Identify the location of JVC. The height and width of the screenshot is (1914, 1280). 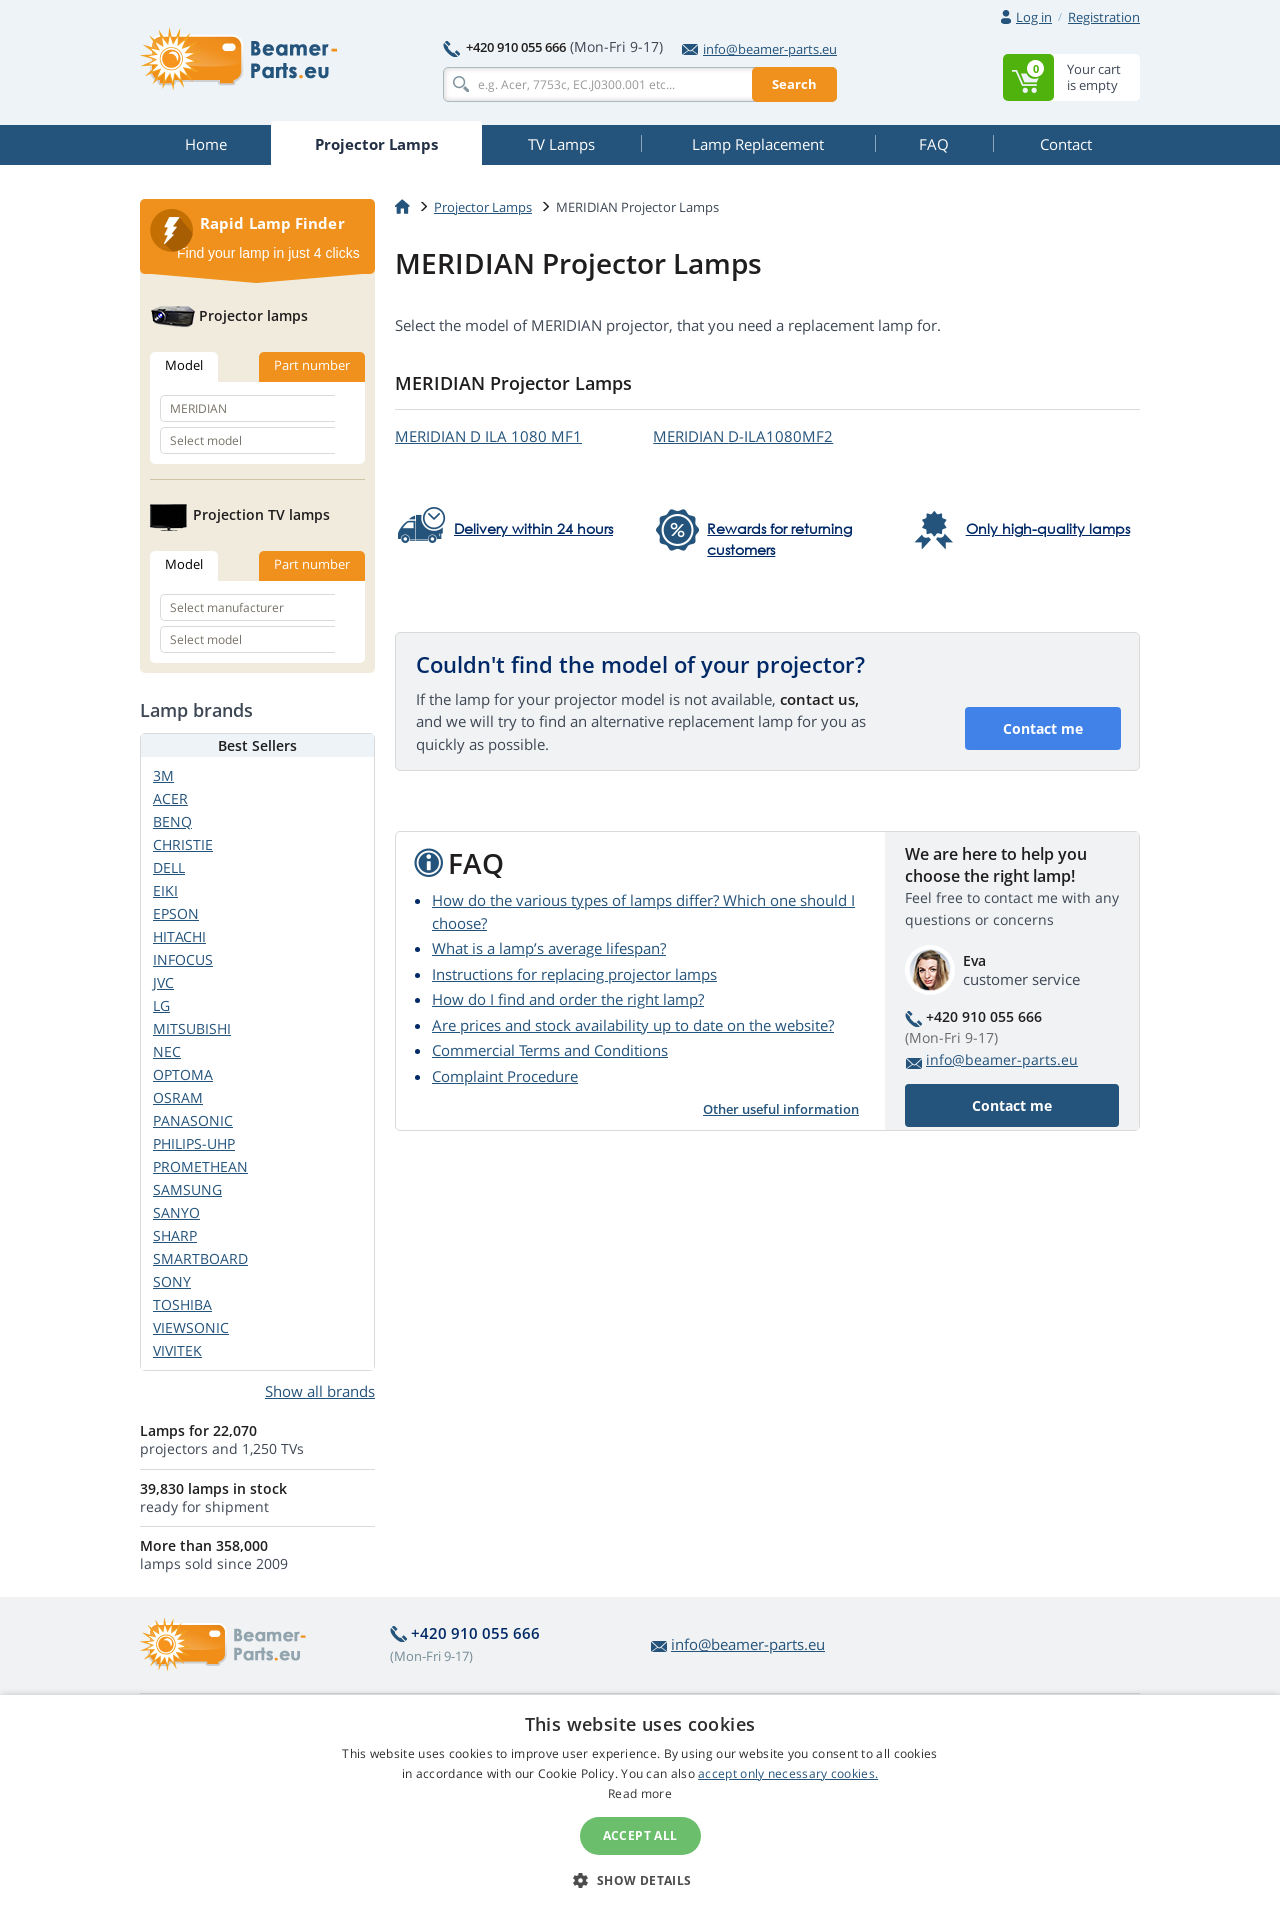
(163, 982).